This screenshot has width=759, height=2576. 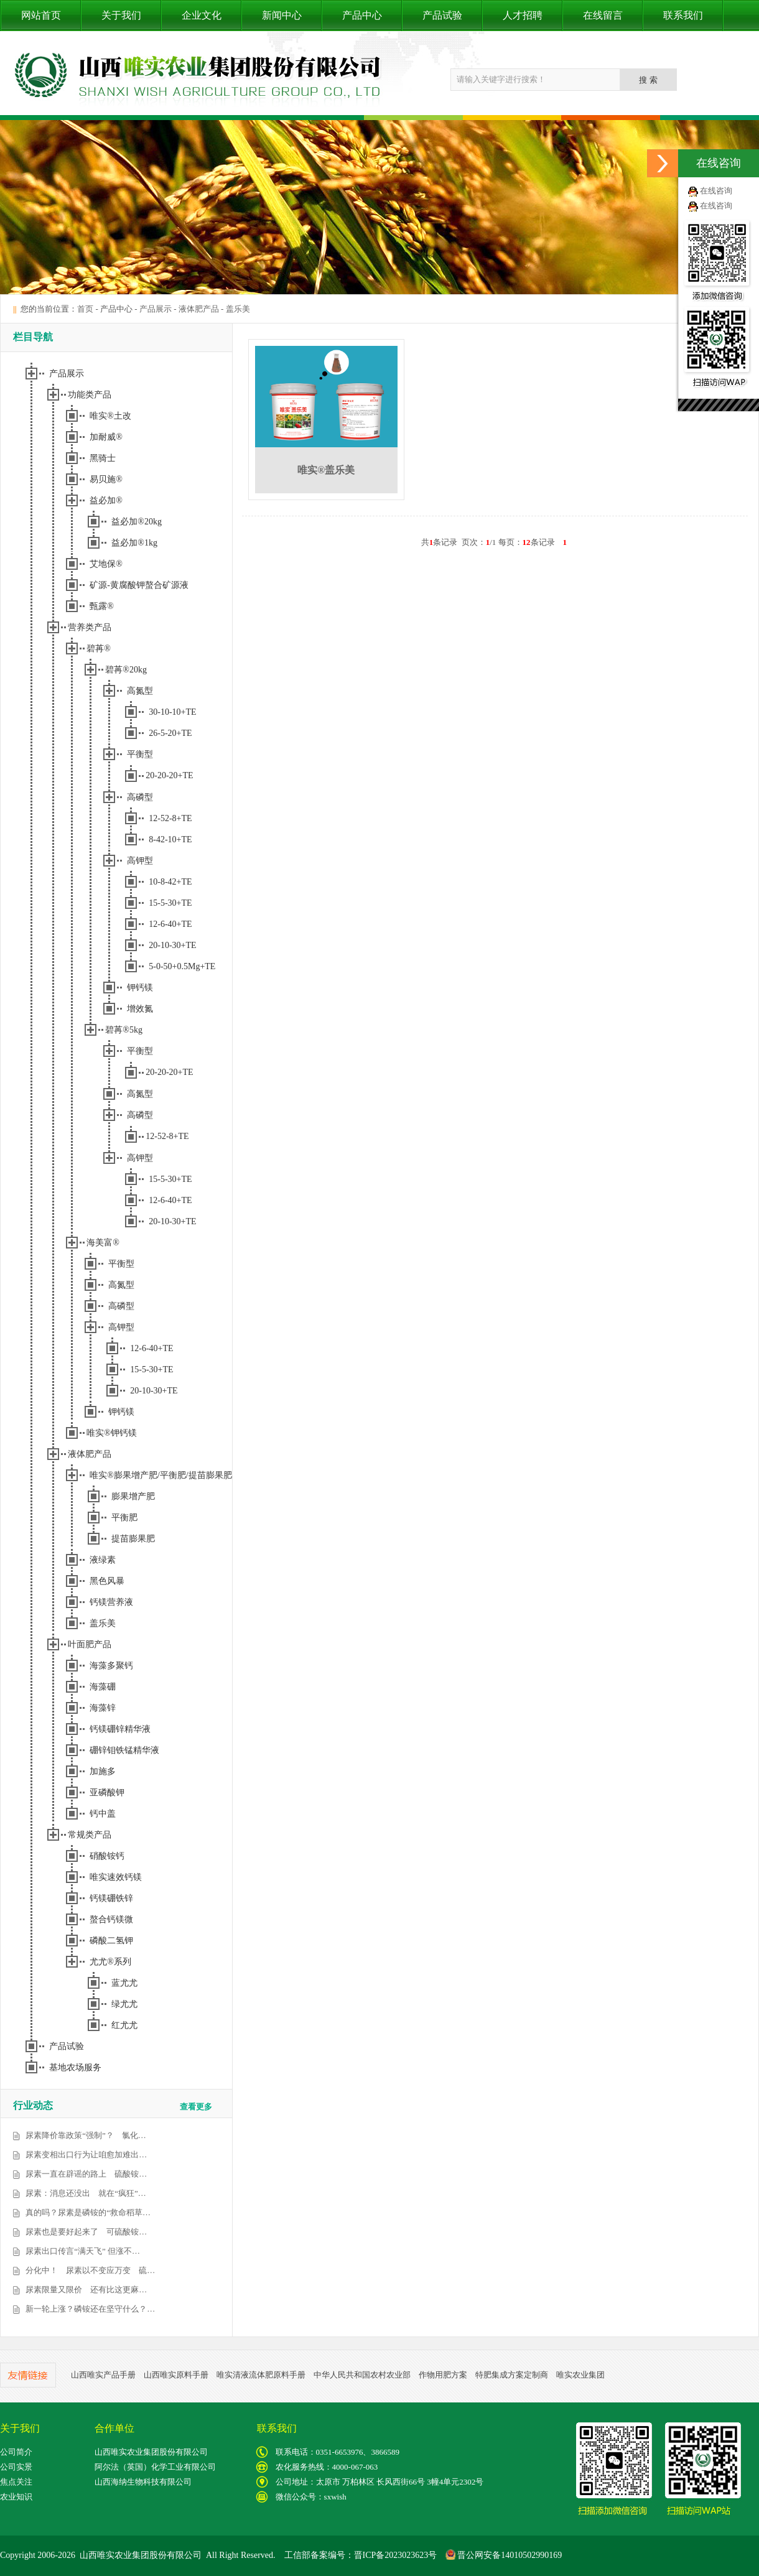 I want to click on 高磷型, so click(x=140, y=797).